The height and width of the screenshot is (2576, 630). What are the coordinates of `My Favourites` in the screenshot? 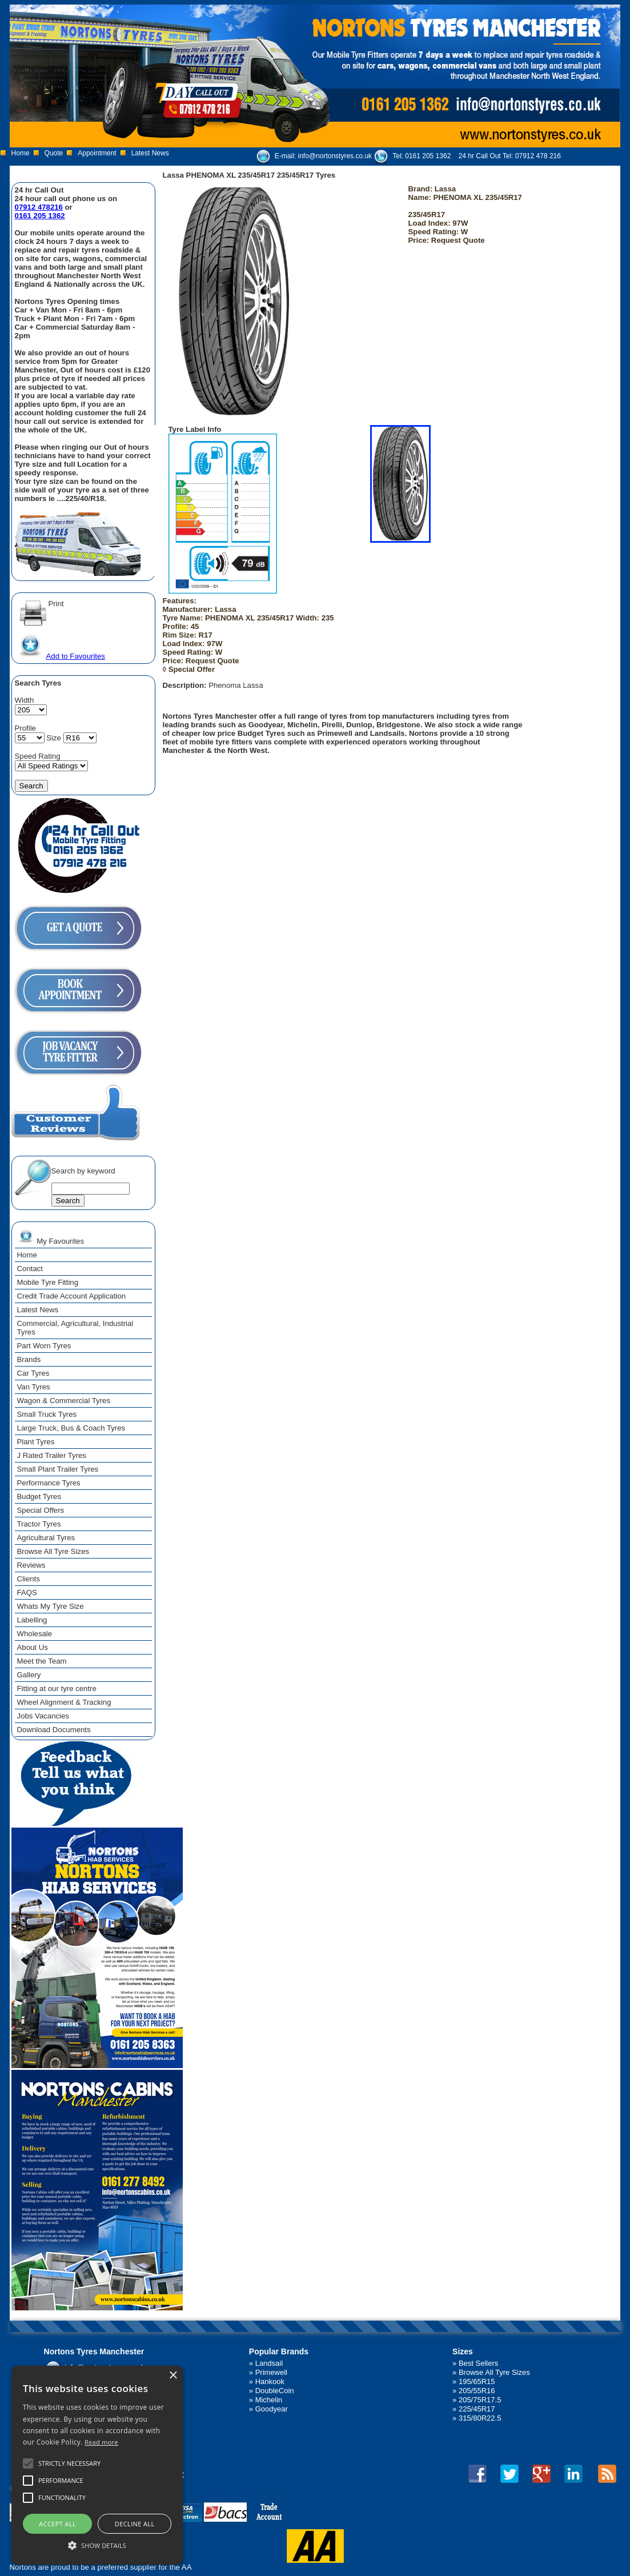 It's located at (50, 1236).